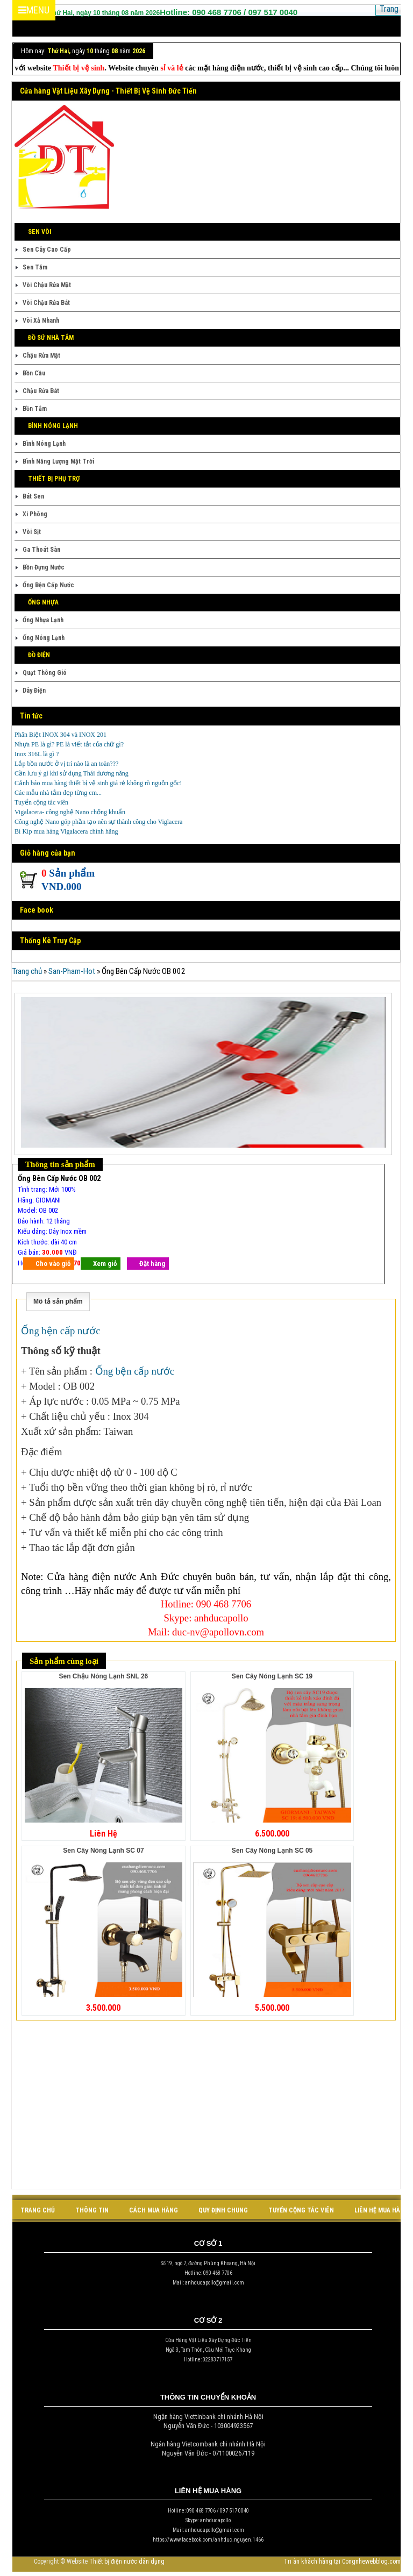 The height and width of the screenshot is (2576, 413). What do you see at coordinates (62, 1330) in the screenshot?
I see `Ống bện cấp nước` at bounding box center [62, 1330].